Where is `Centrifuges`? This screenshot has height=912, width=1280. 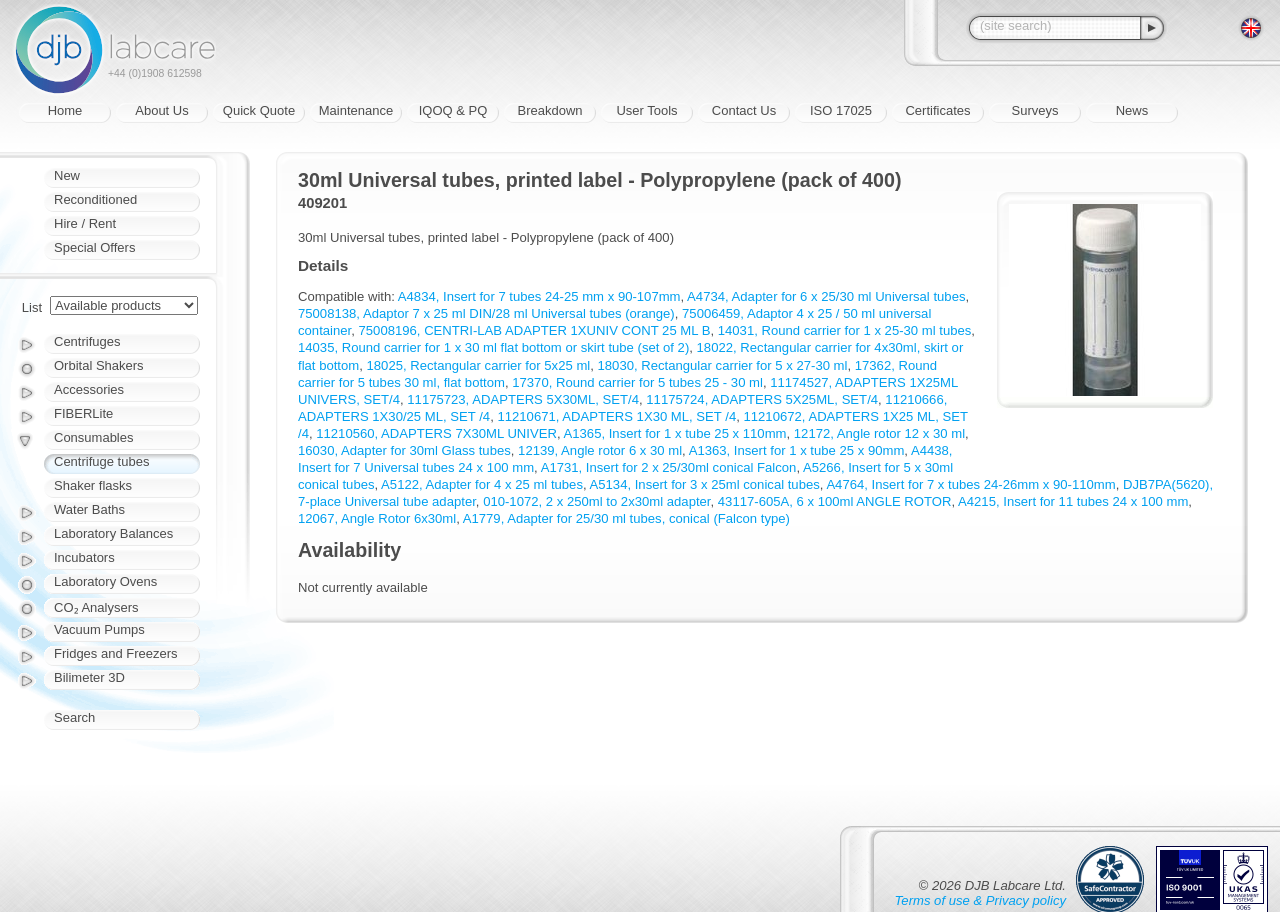 Centrifuges is located at coordinates (87, 341).